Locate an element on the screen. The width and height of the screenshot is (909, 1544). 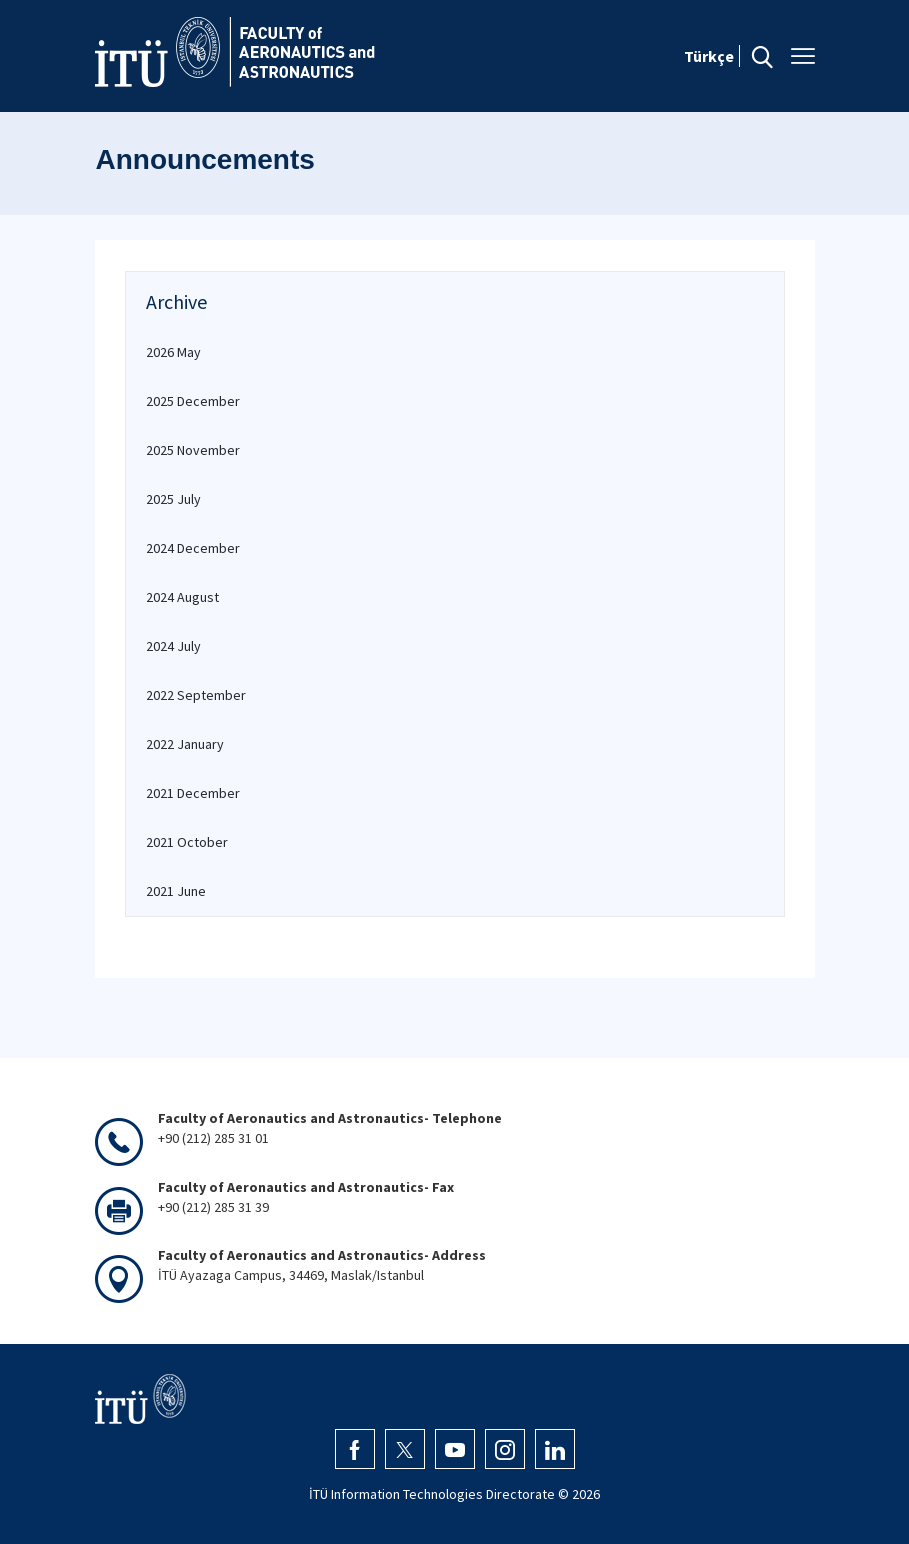
2022 January is located at coordinates (185, 744).